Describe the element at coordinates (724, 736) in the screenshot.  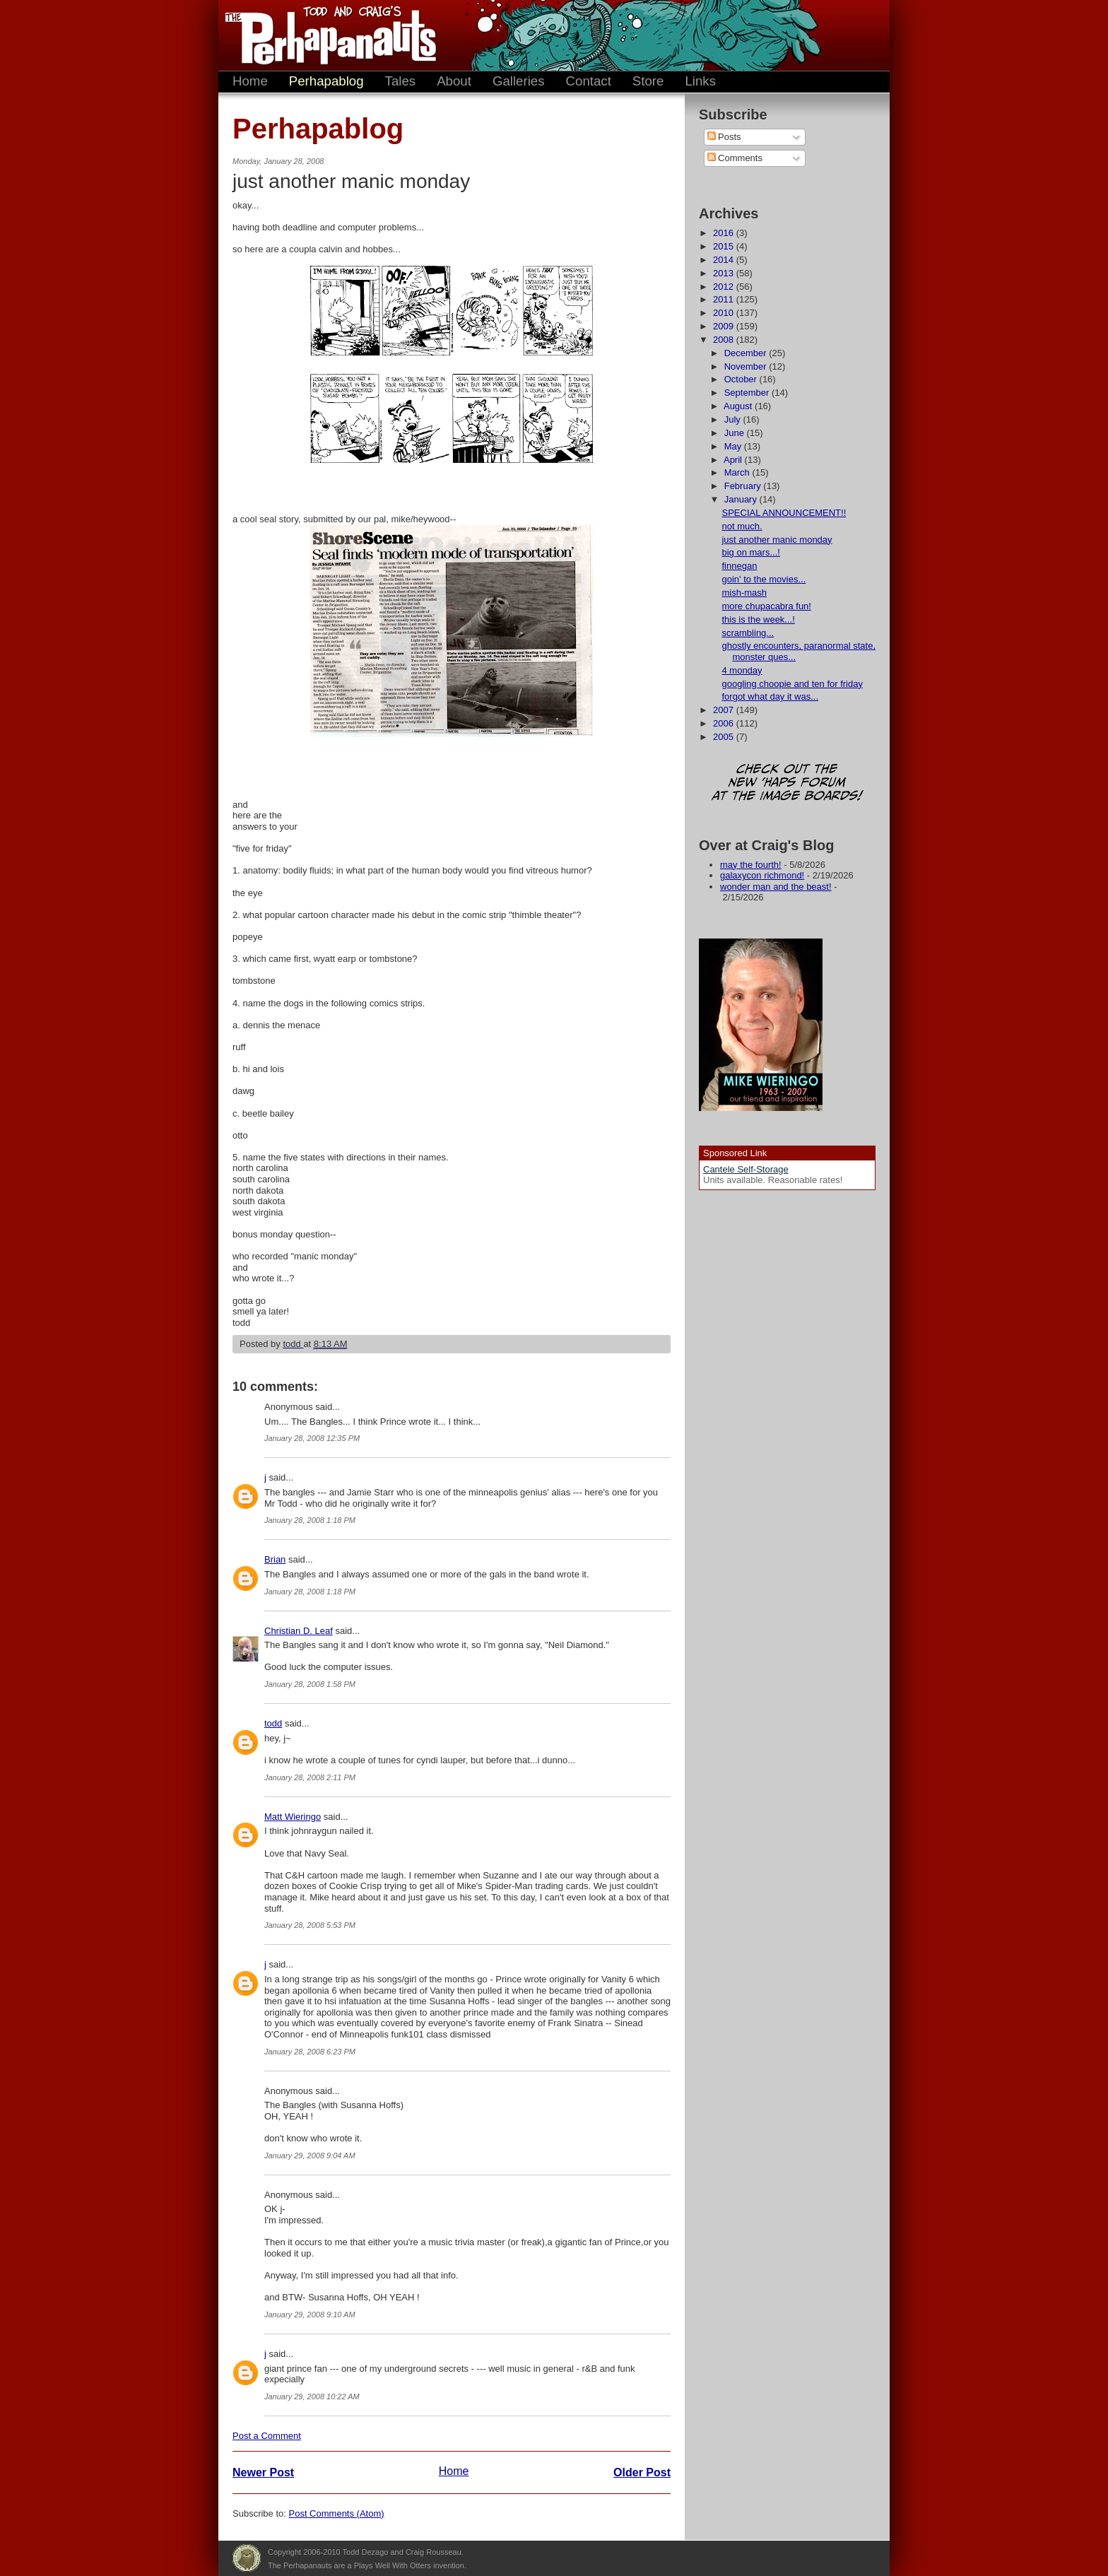
I see `2005` at that location.